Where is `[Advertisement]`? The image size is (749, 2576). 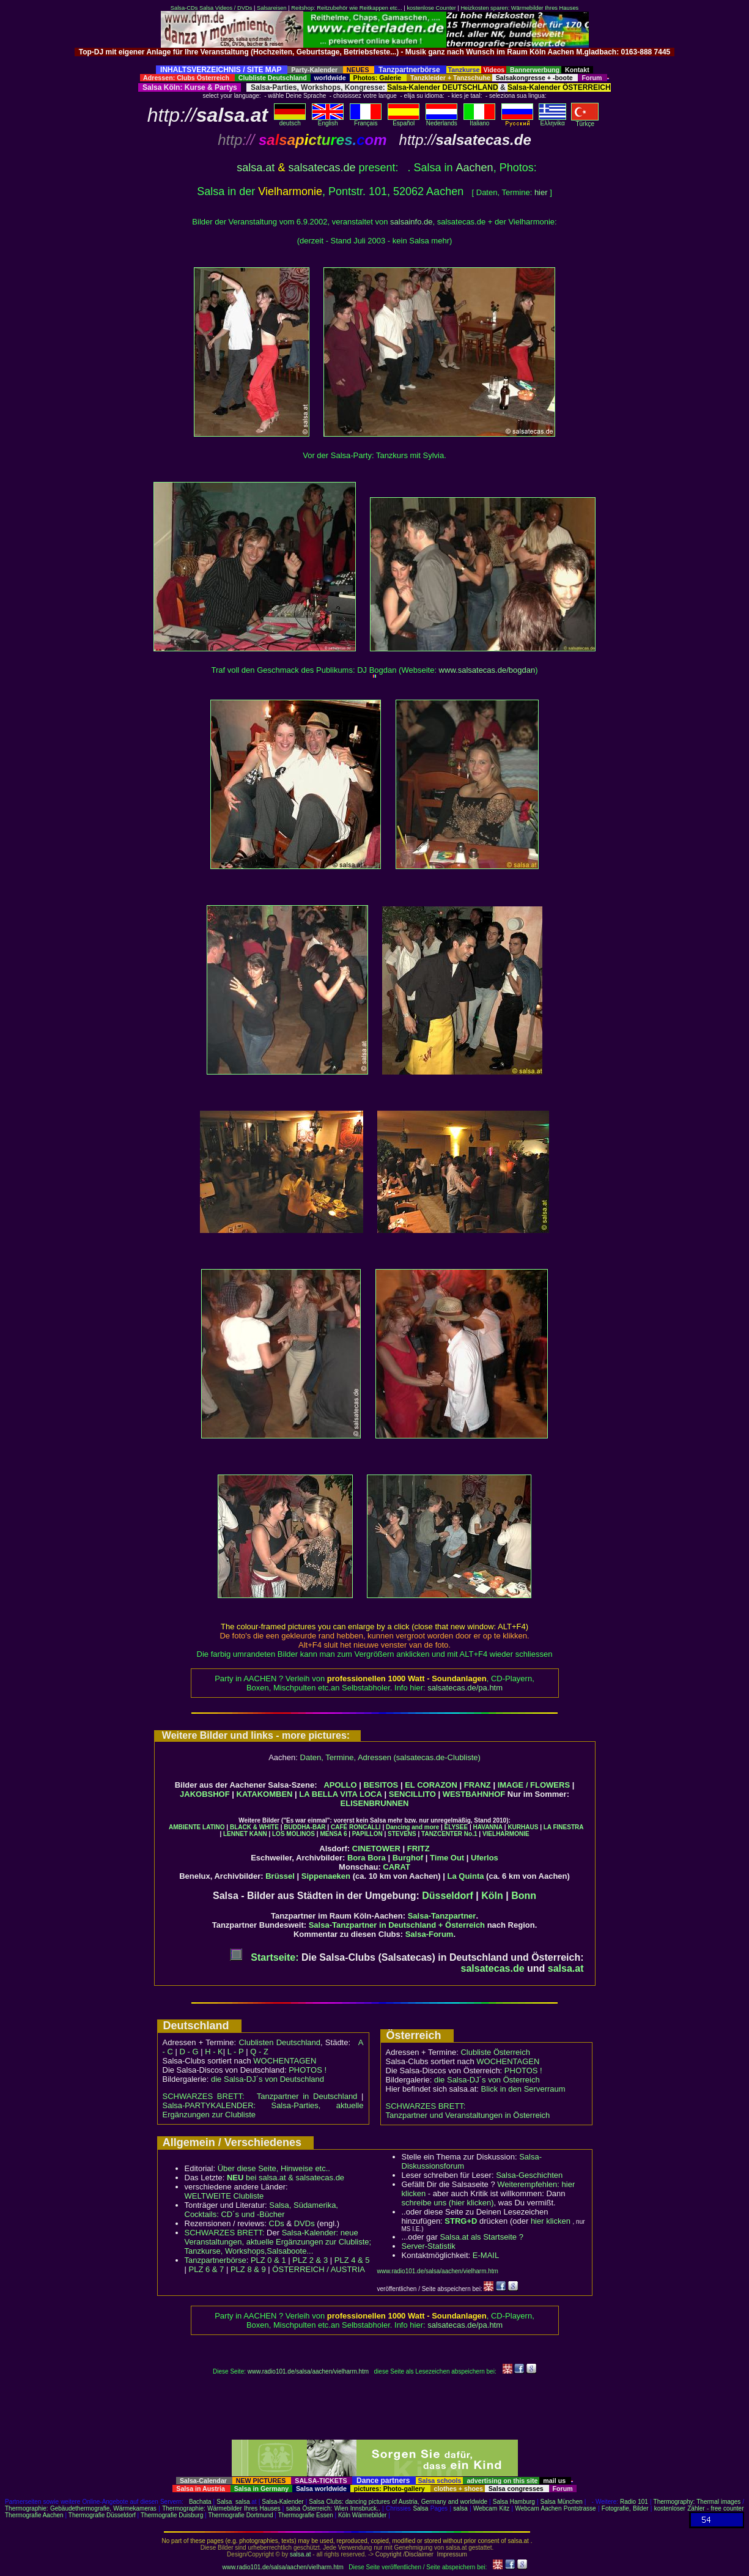 [Advertisement] is located at coordinates (374, 60).